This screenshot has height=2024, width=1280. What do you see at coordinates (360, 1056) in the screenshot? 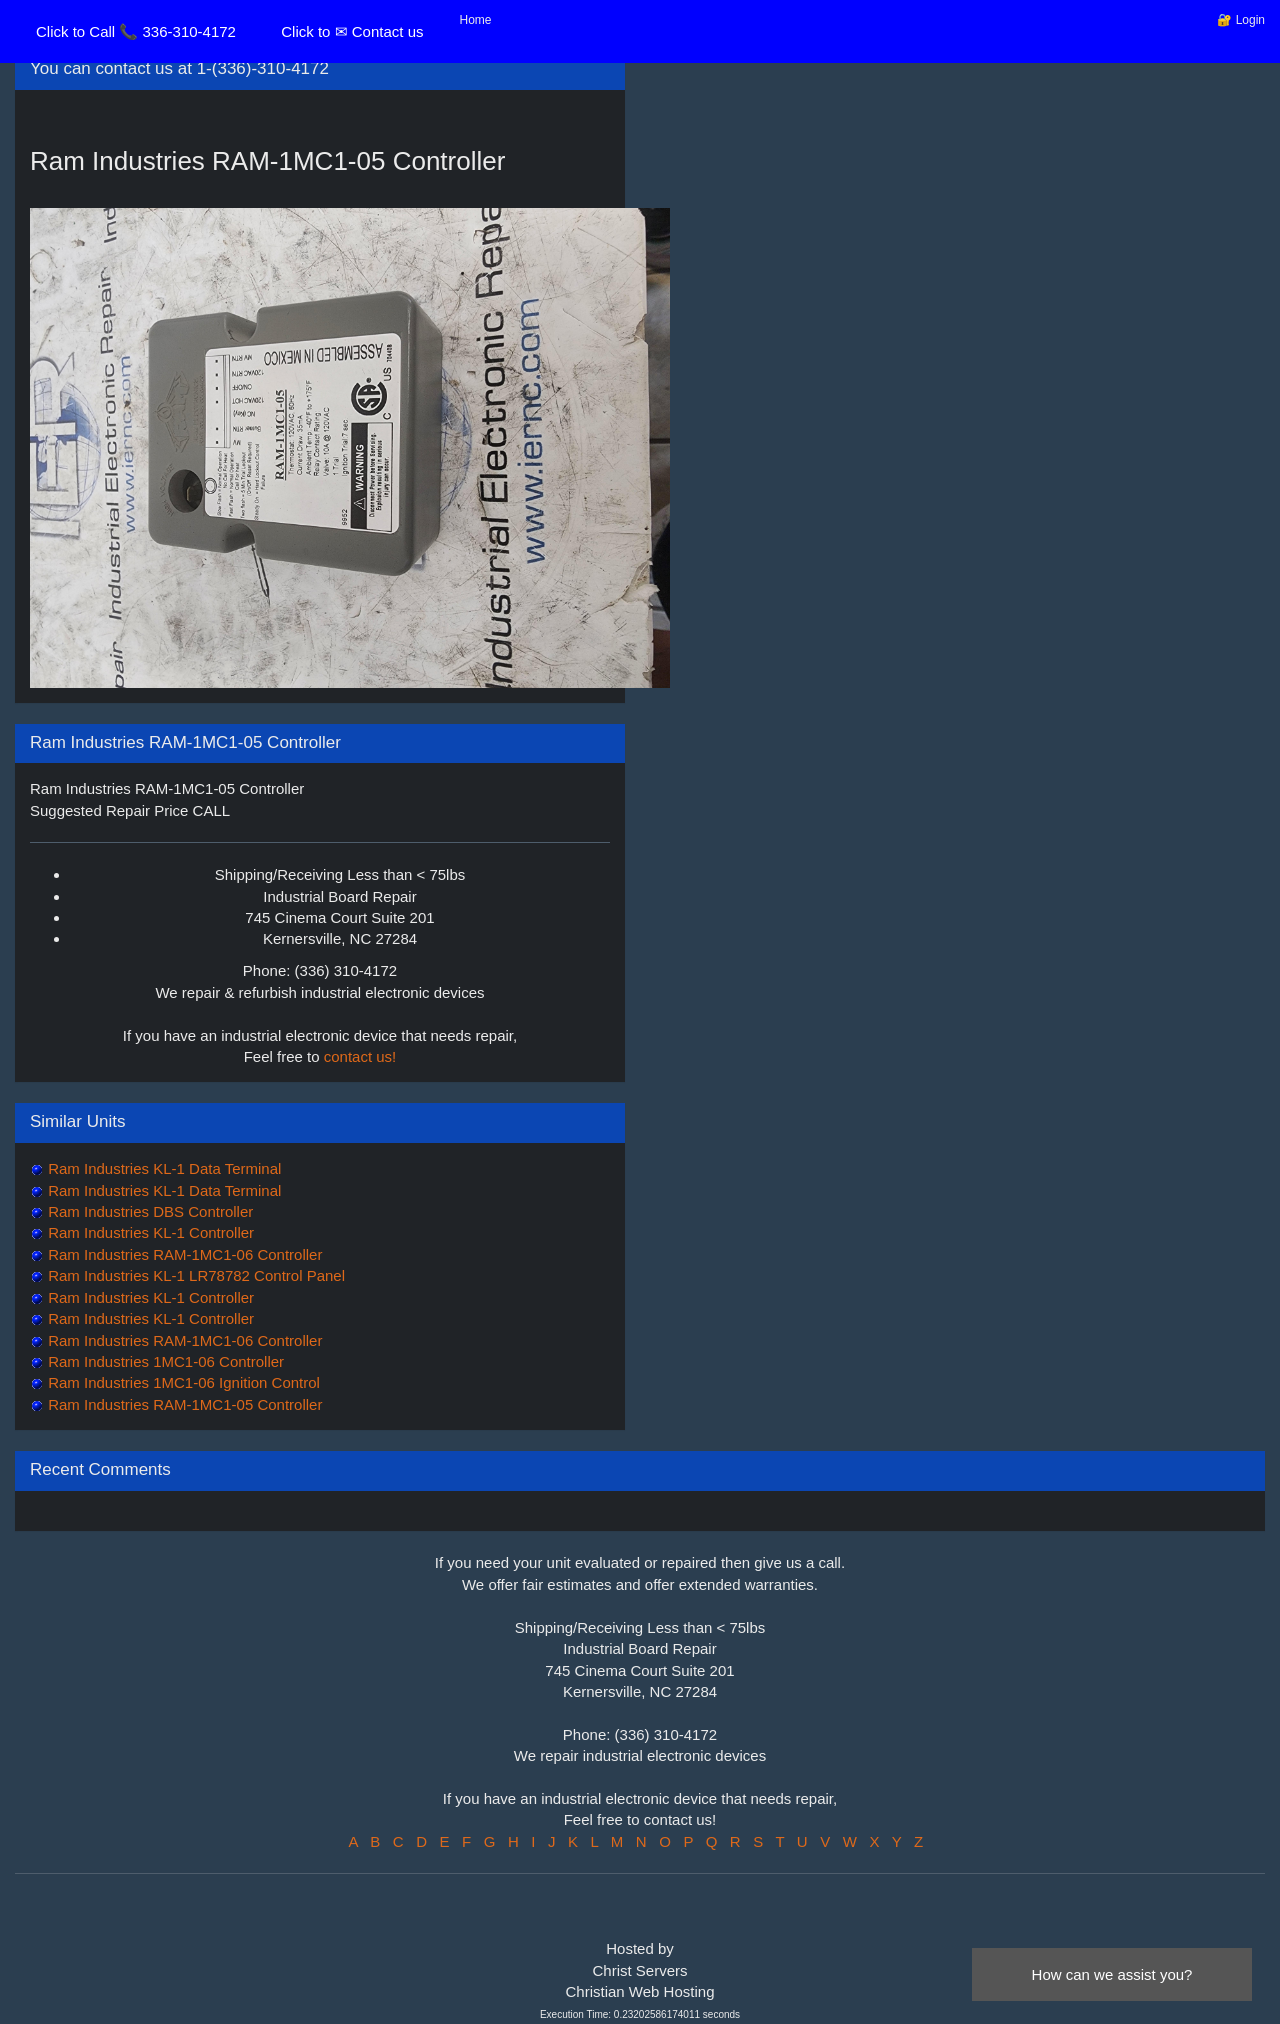
I see `contact us!` at bounding box center [360, 1056].